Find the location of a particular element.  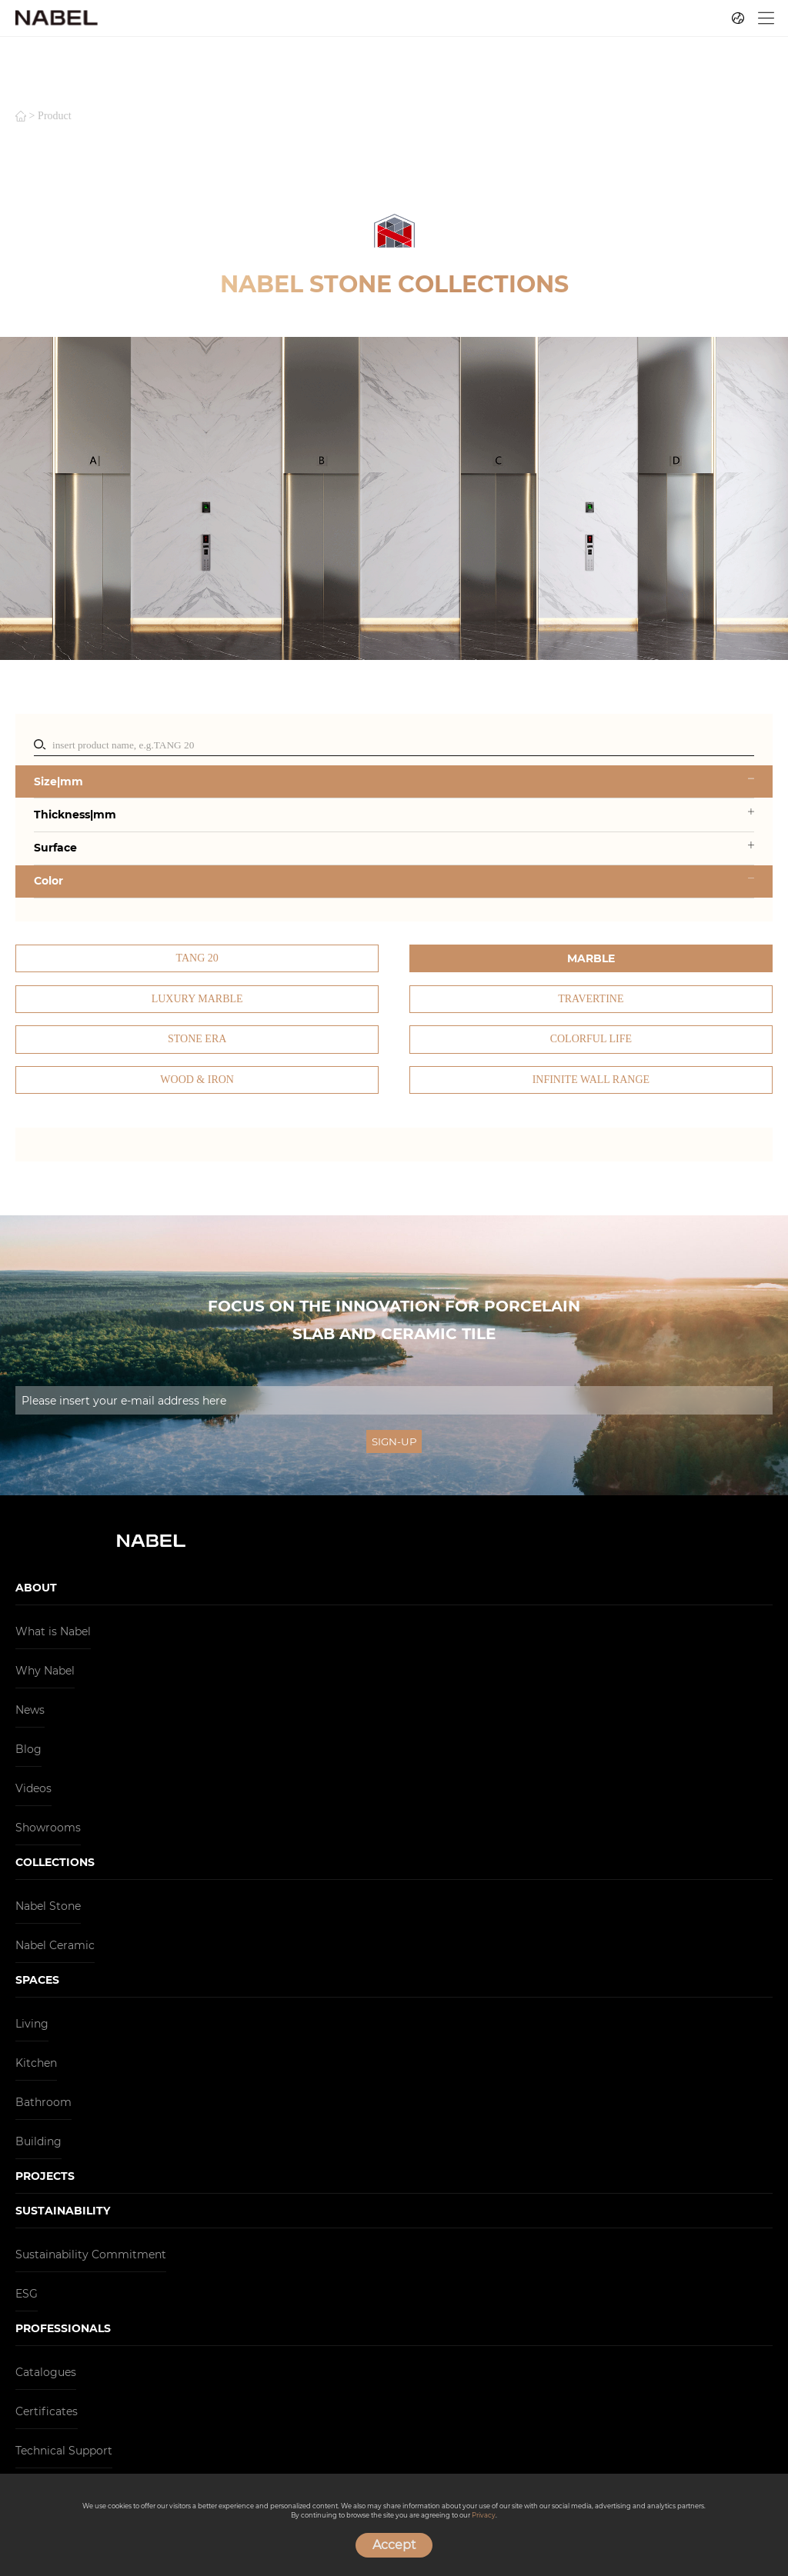

Living is located at coordinates (31, 2024).